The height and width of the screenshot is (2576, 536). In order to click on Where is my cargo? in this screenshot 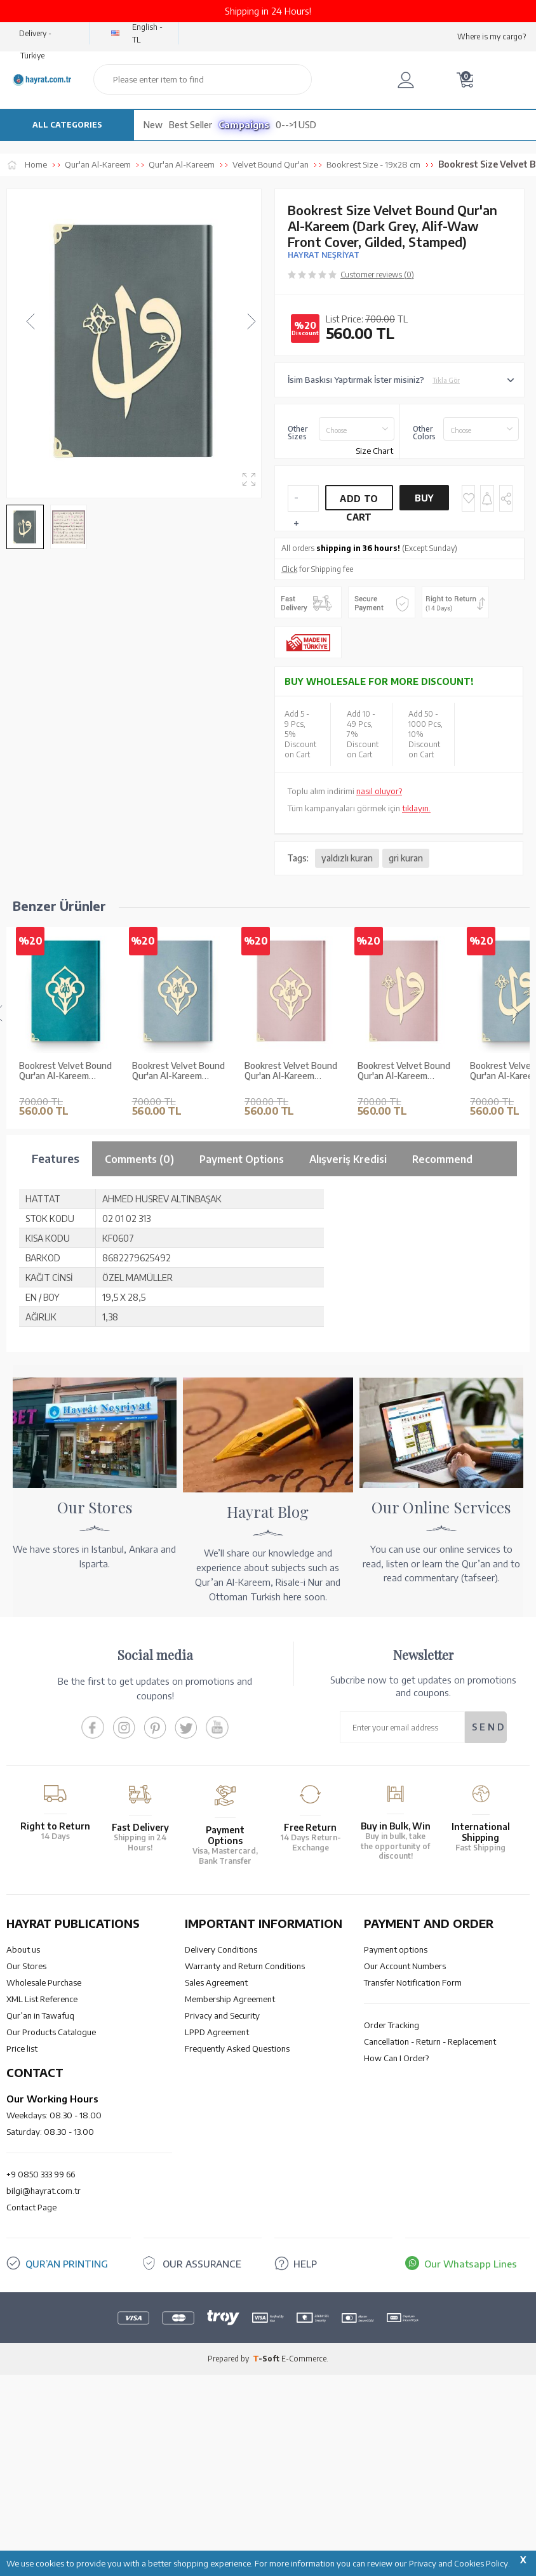, I will do `click(491, 36)`.